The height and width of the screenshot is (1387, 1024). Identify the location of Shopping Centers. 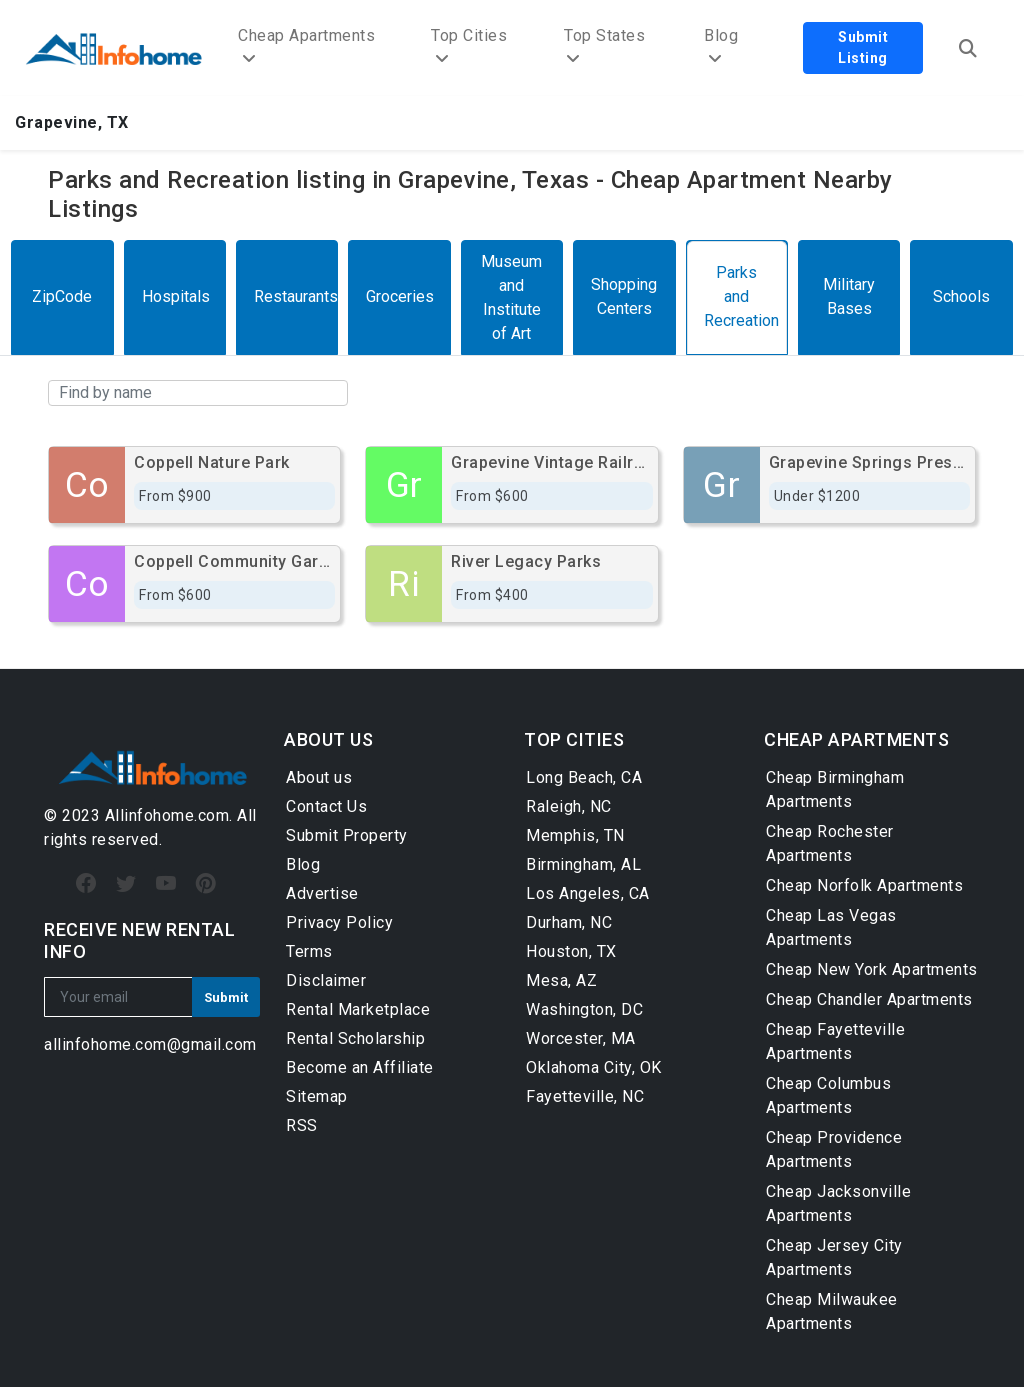
(624, 296).